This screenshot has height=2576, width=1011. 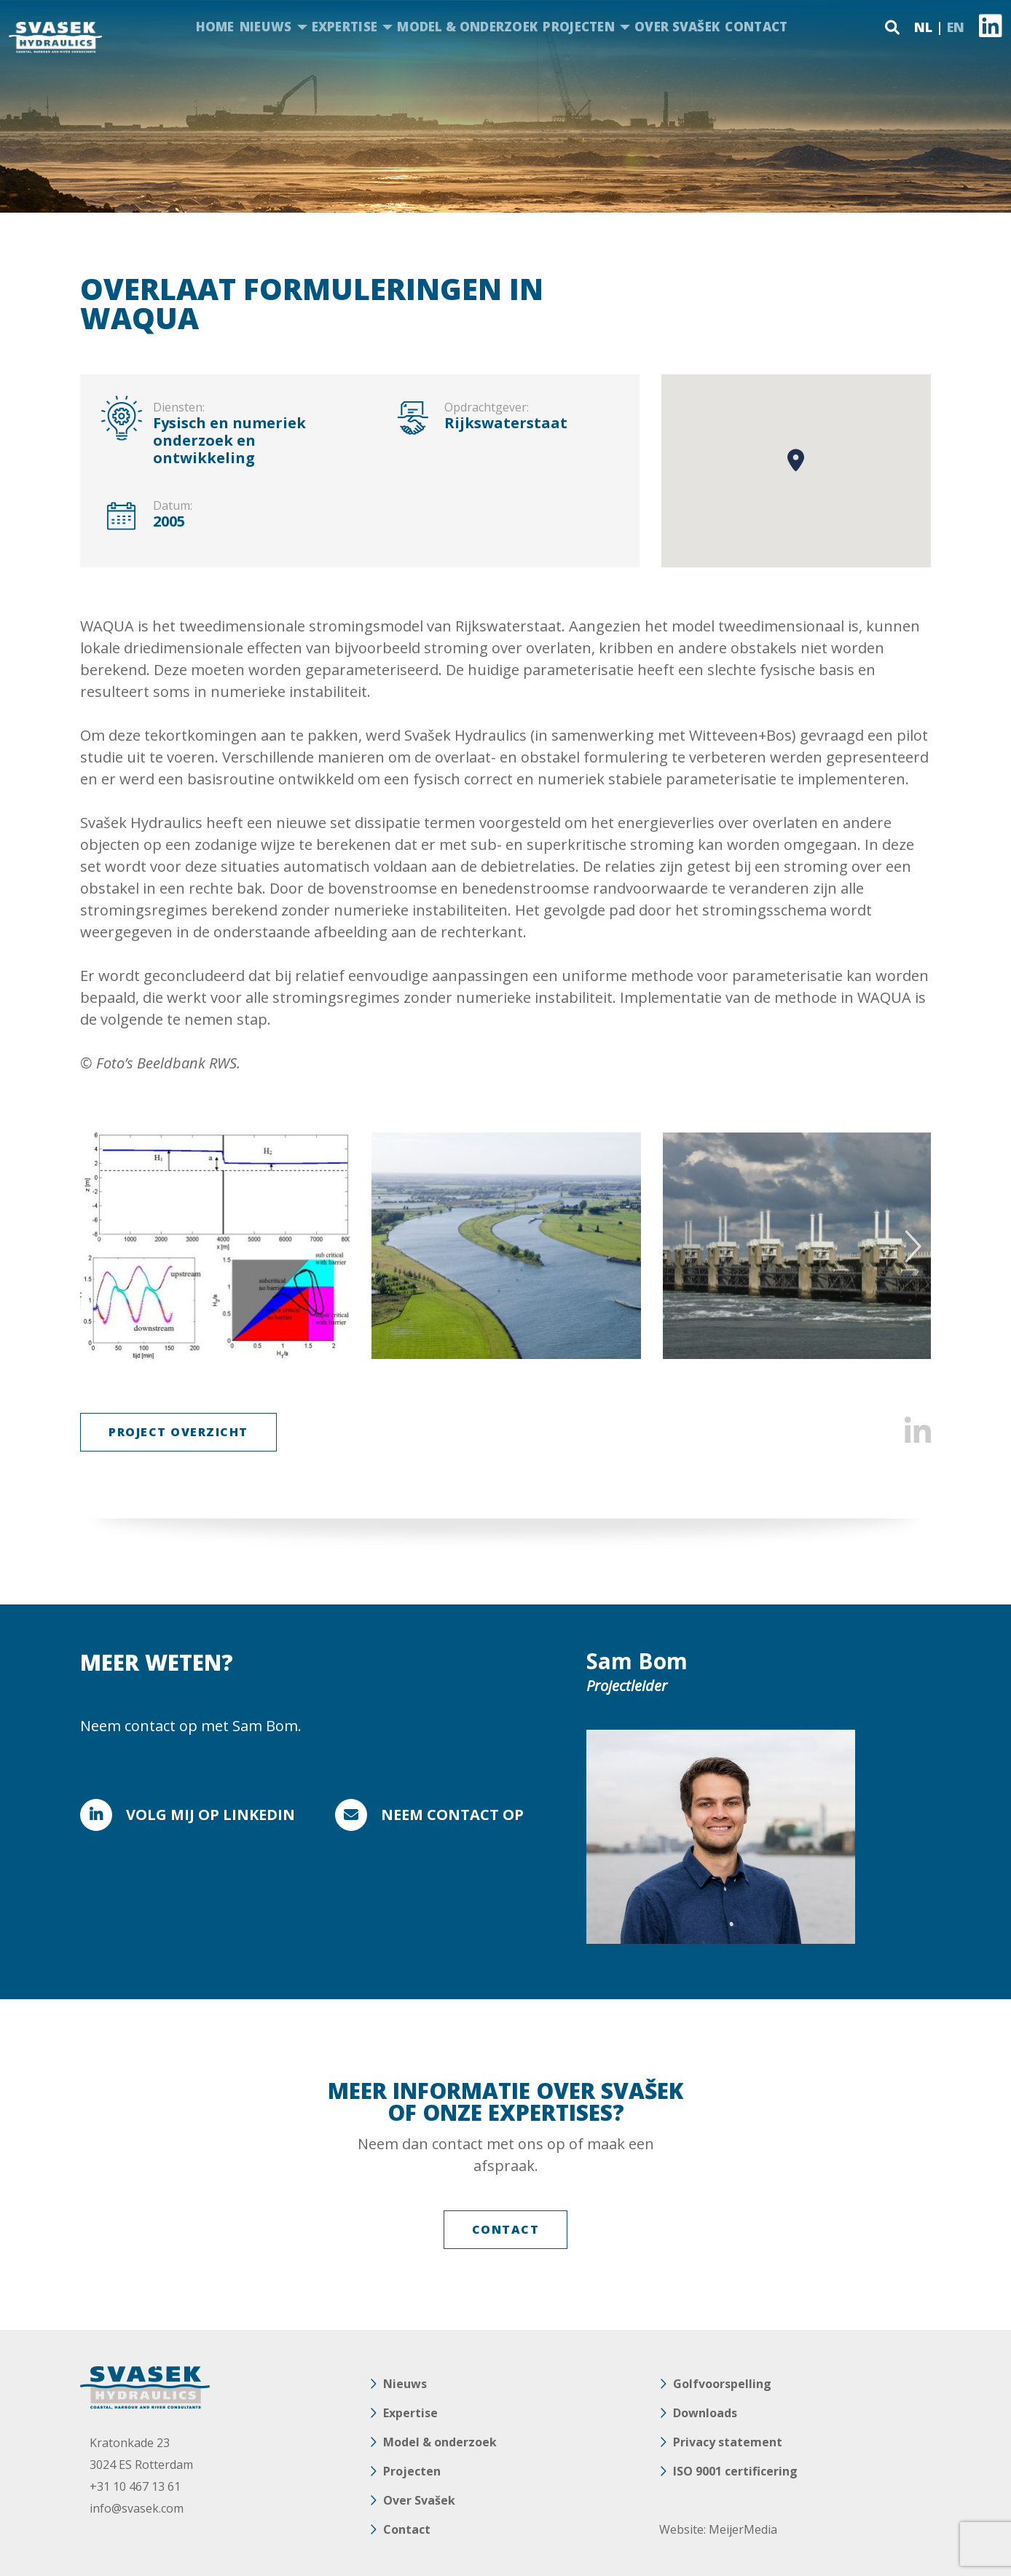 I want to click on Downloads, so click(x=705, y=2413).